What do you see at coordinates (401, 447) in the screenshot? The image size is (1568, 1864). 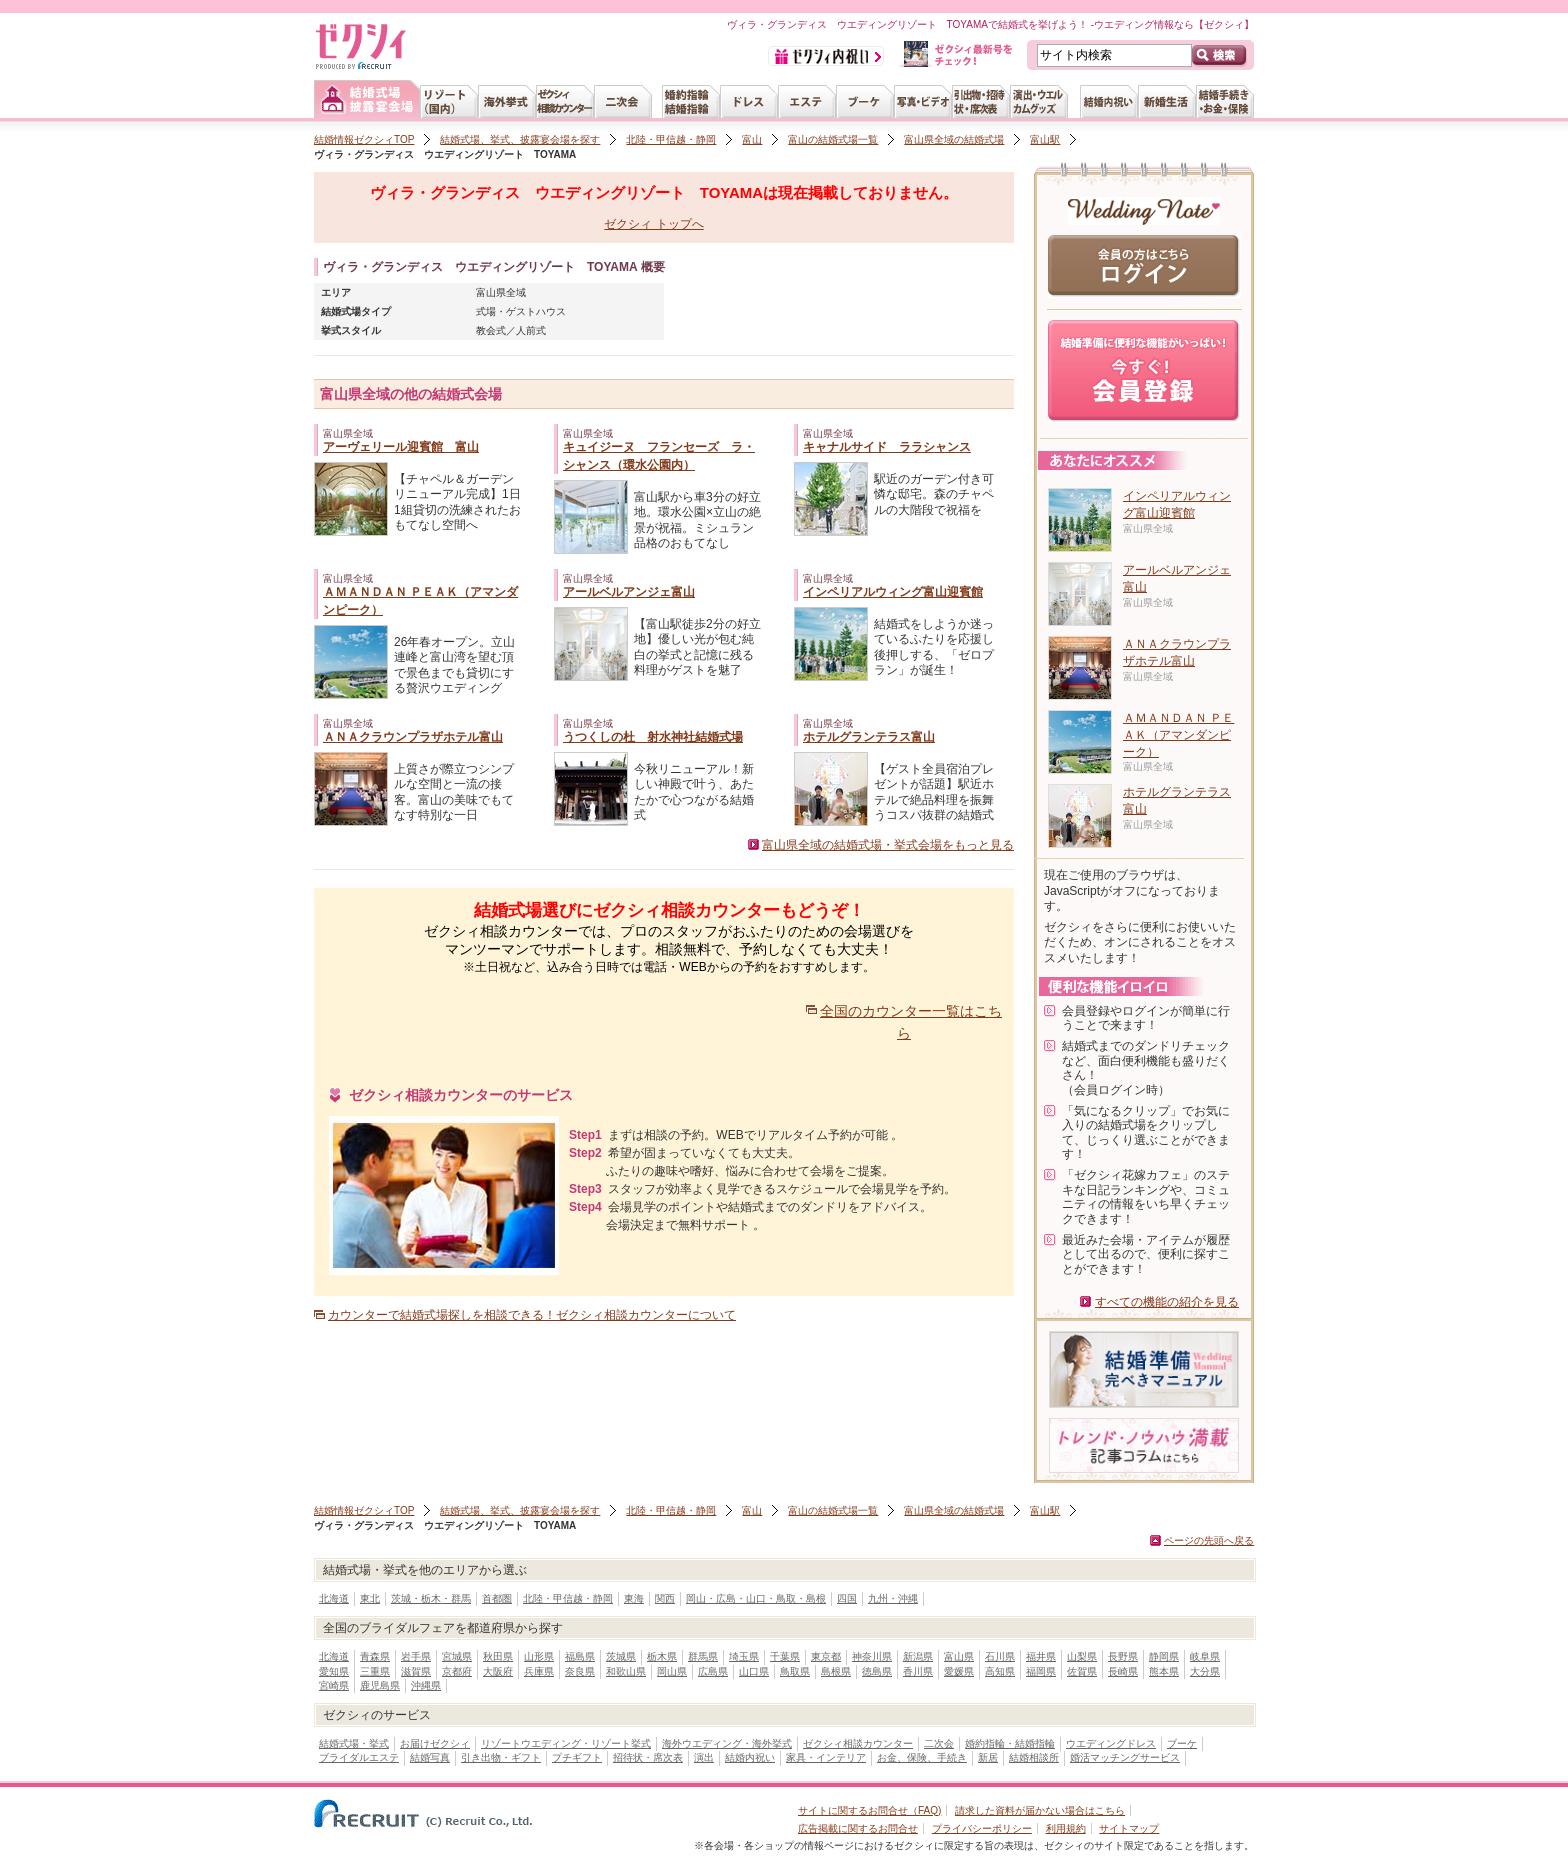 I see `アーヴェリール迎賓館 富山` at bounding box center [401, 447].